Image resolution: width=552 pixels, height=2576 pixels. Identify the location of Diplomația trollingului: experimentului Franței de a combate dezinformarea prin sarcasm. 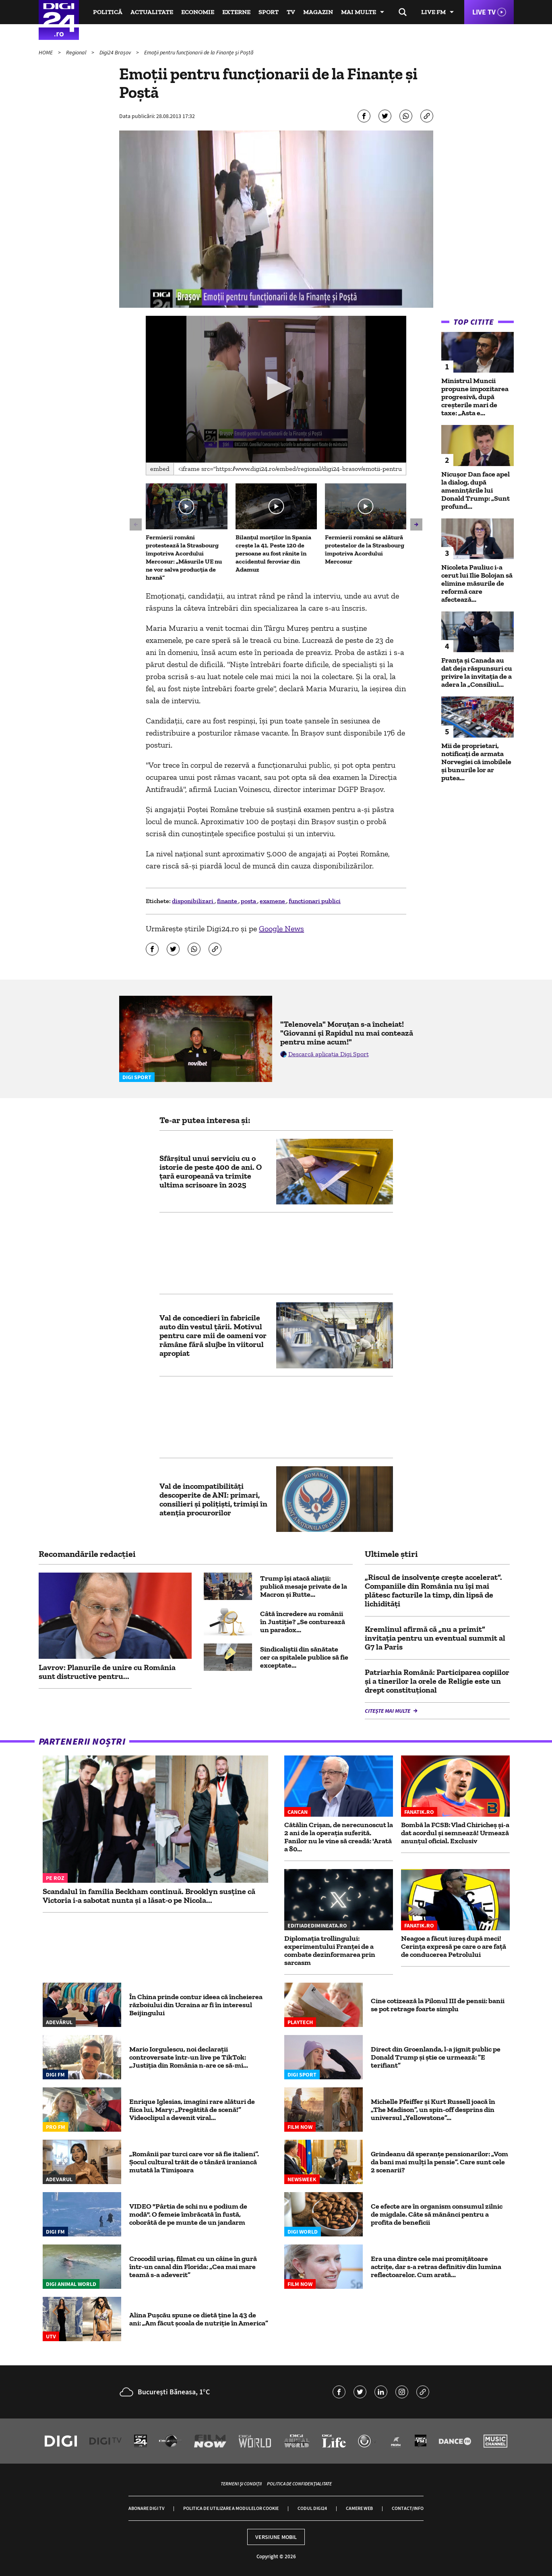
(329, 1950).